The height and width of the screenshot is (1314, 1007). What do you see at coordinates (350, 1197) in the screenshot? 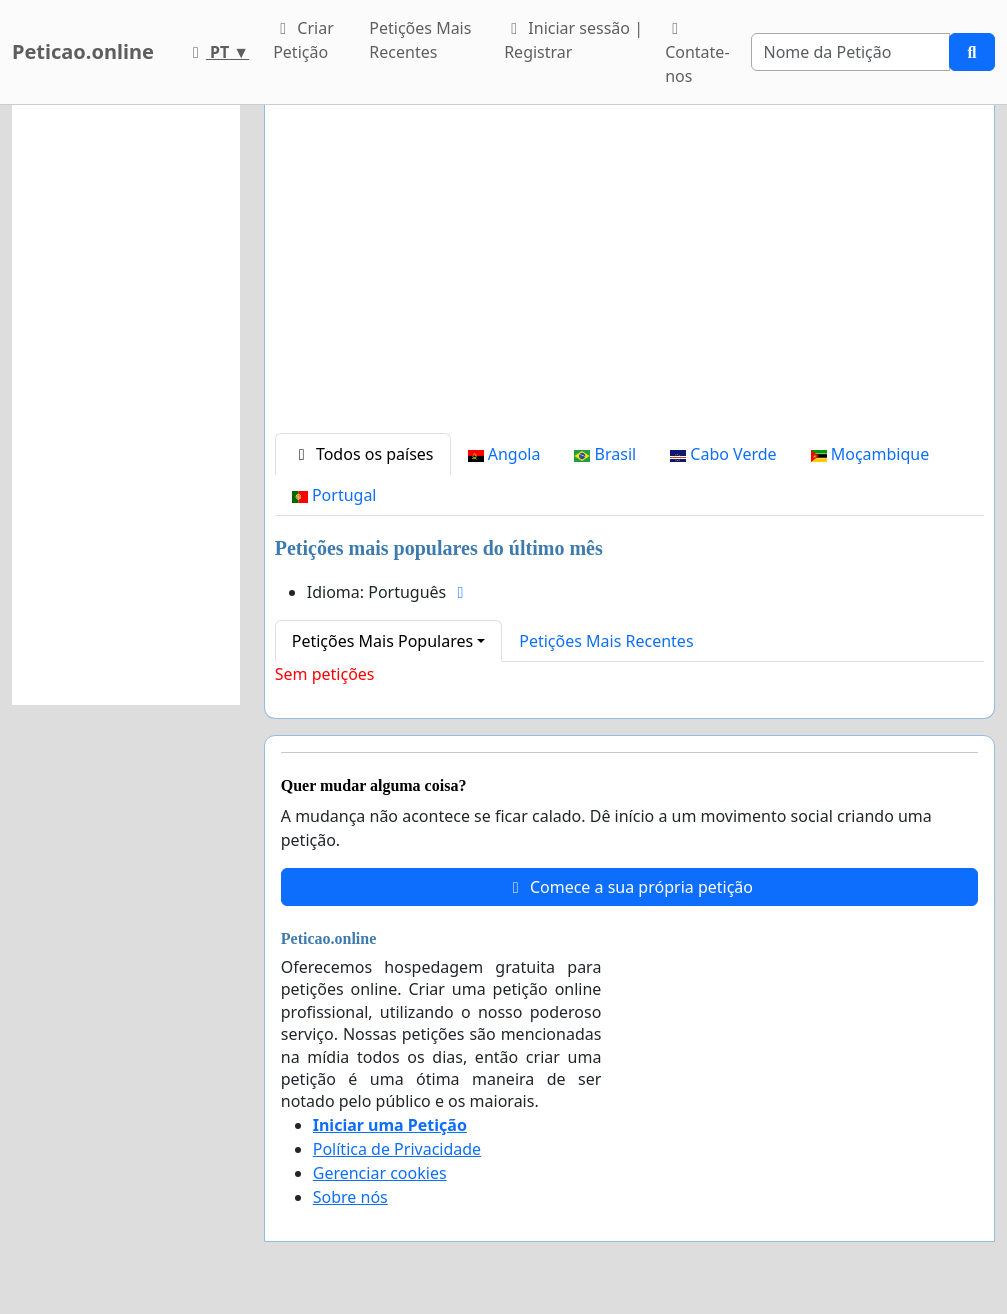
I see `Sobre nós` at bounding box center [350, 1197].